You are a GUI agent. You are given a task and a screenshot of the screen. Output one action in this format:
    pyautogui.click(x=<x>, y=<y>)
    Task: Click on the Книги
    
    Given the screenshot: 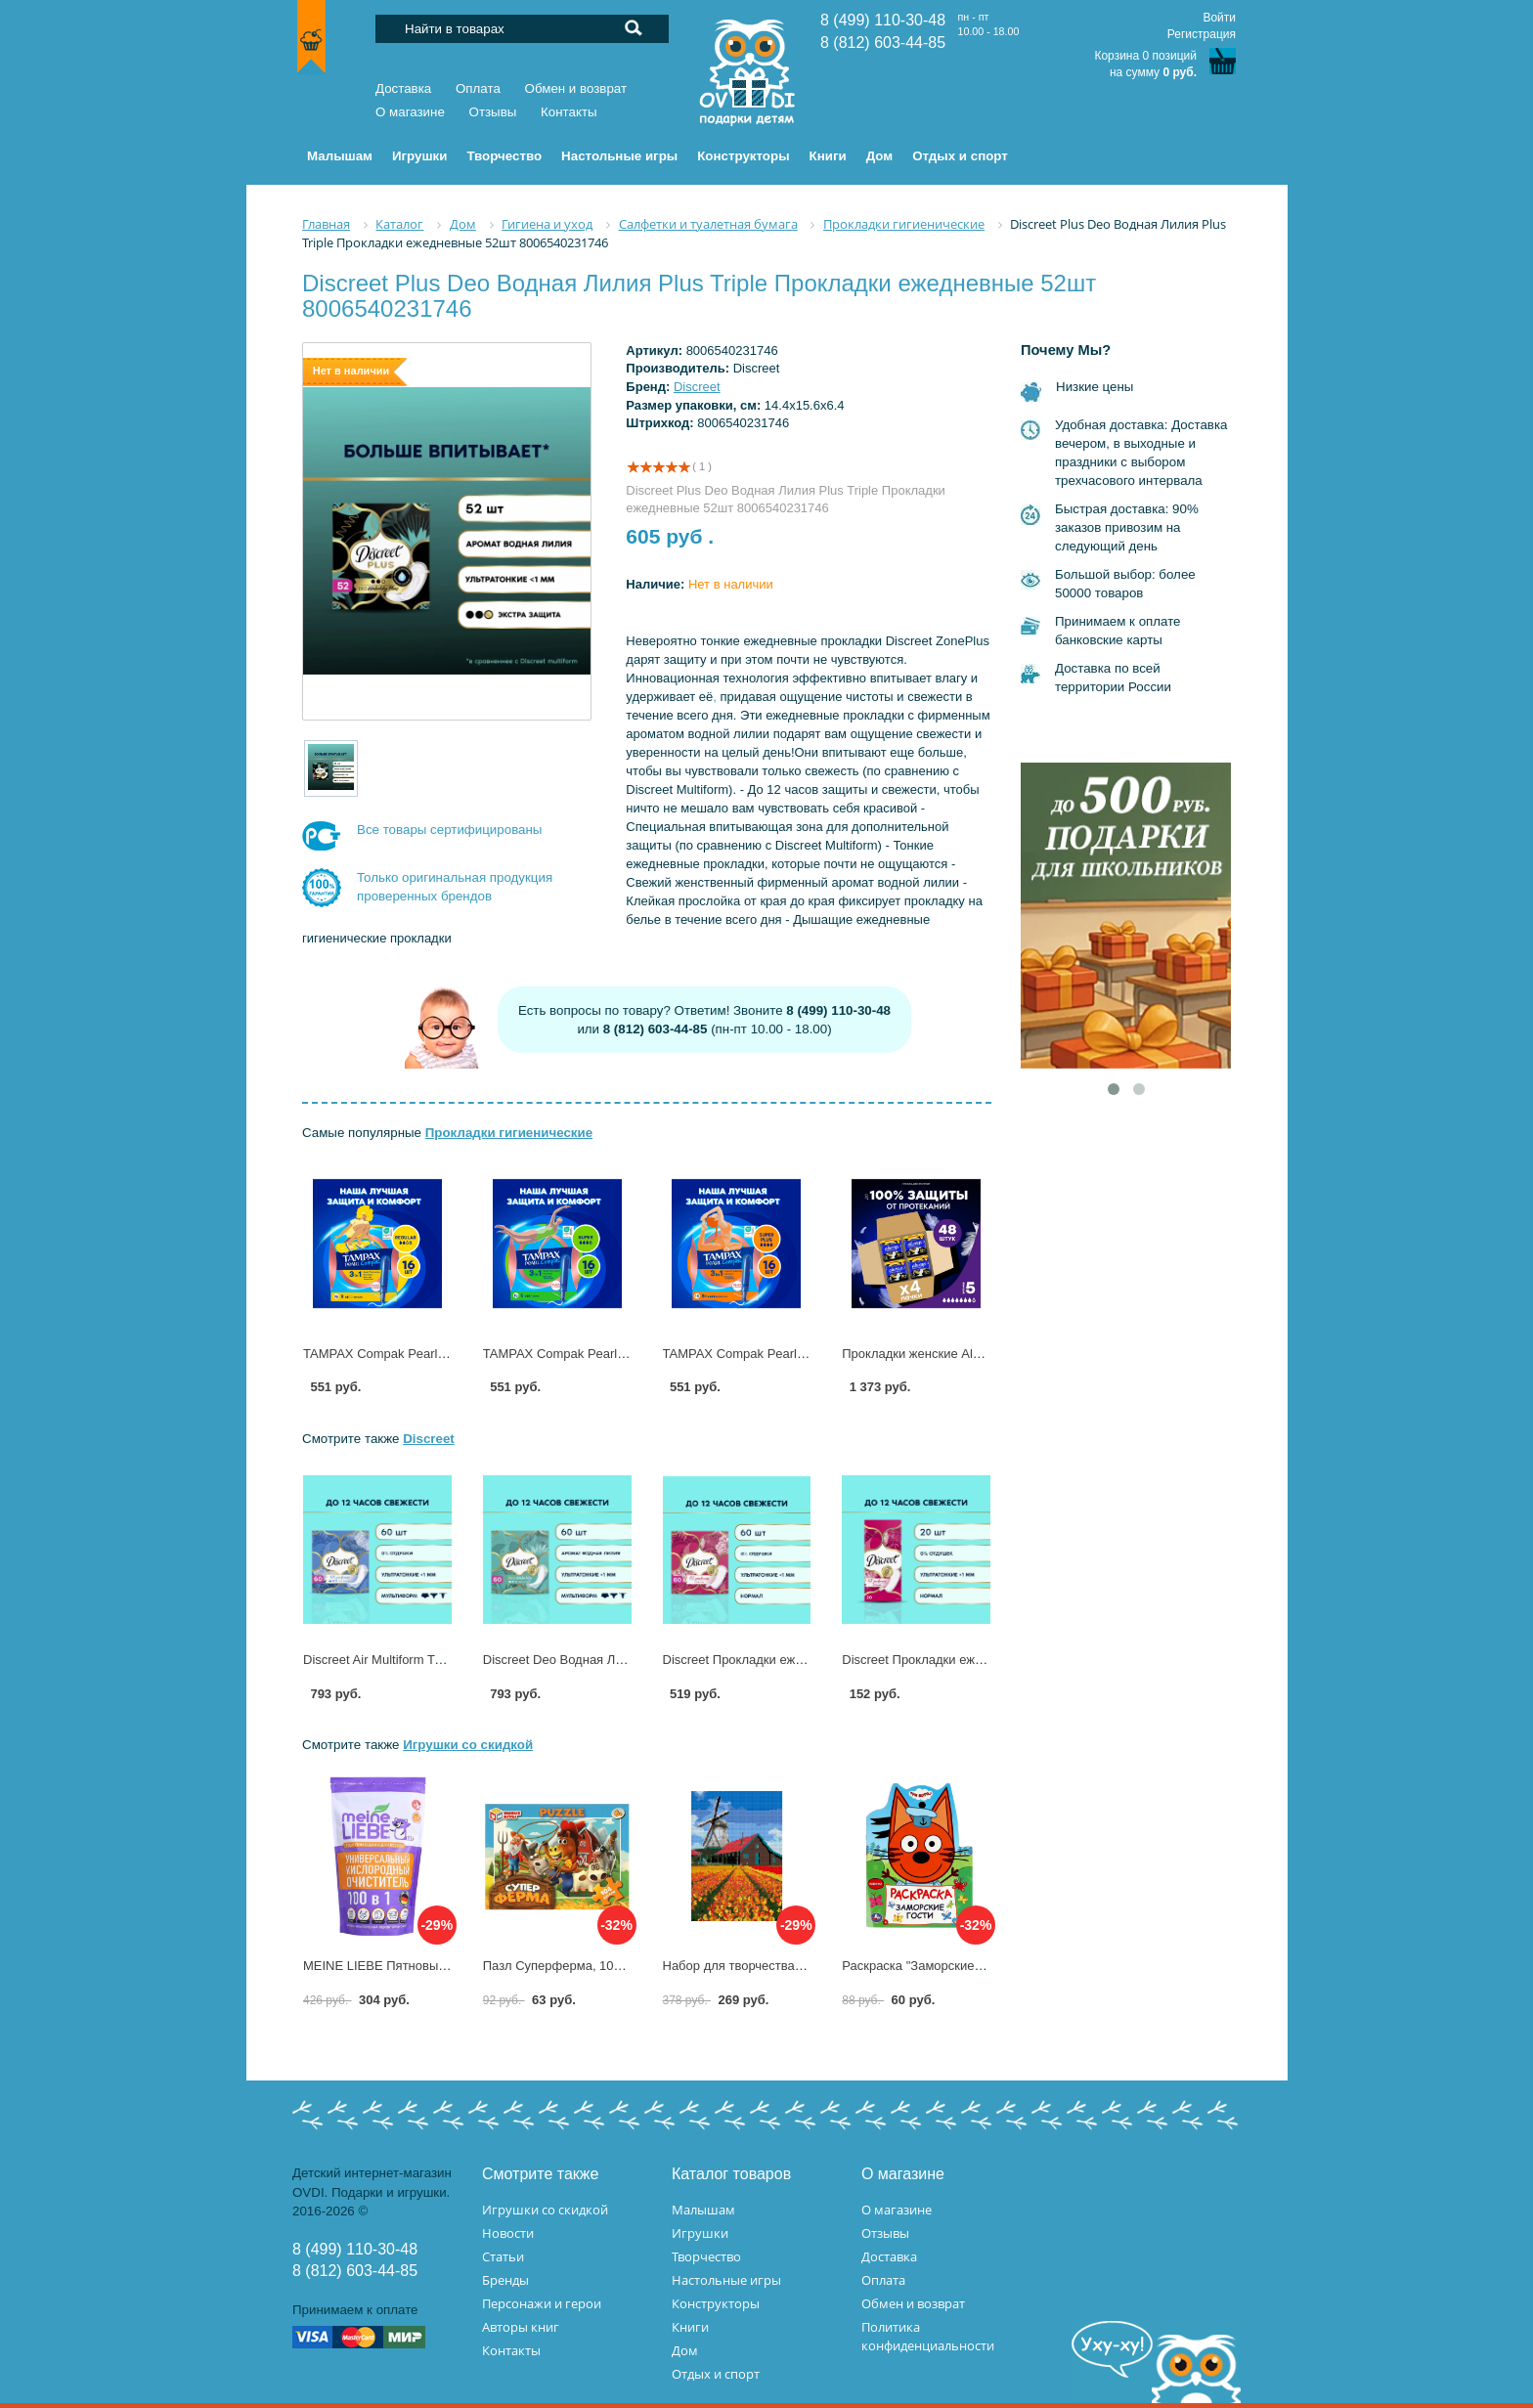 What is the action you would take?
    pyautogui.click(x=690, y=2327)
    